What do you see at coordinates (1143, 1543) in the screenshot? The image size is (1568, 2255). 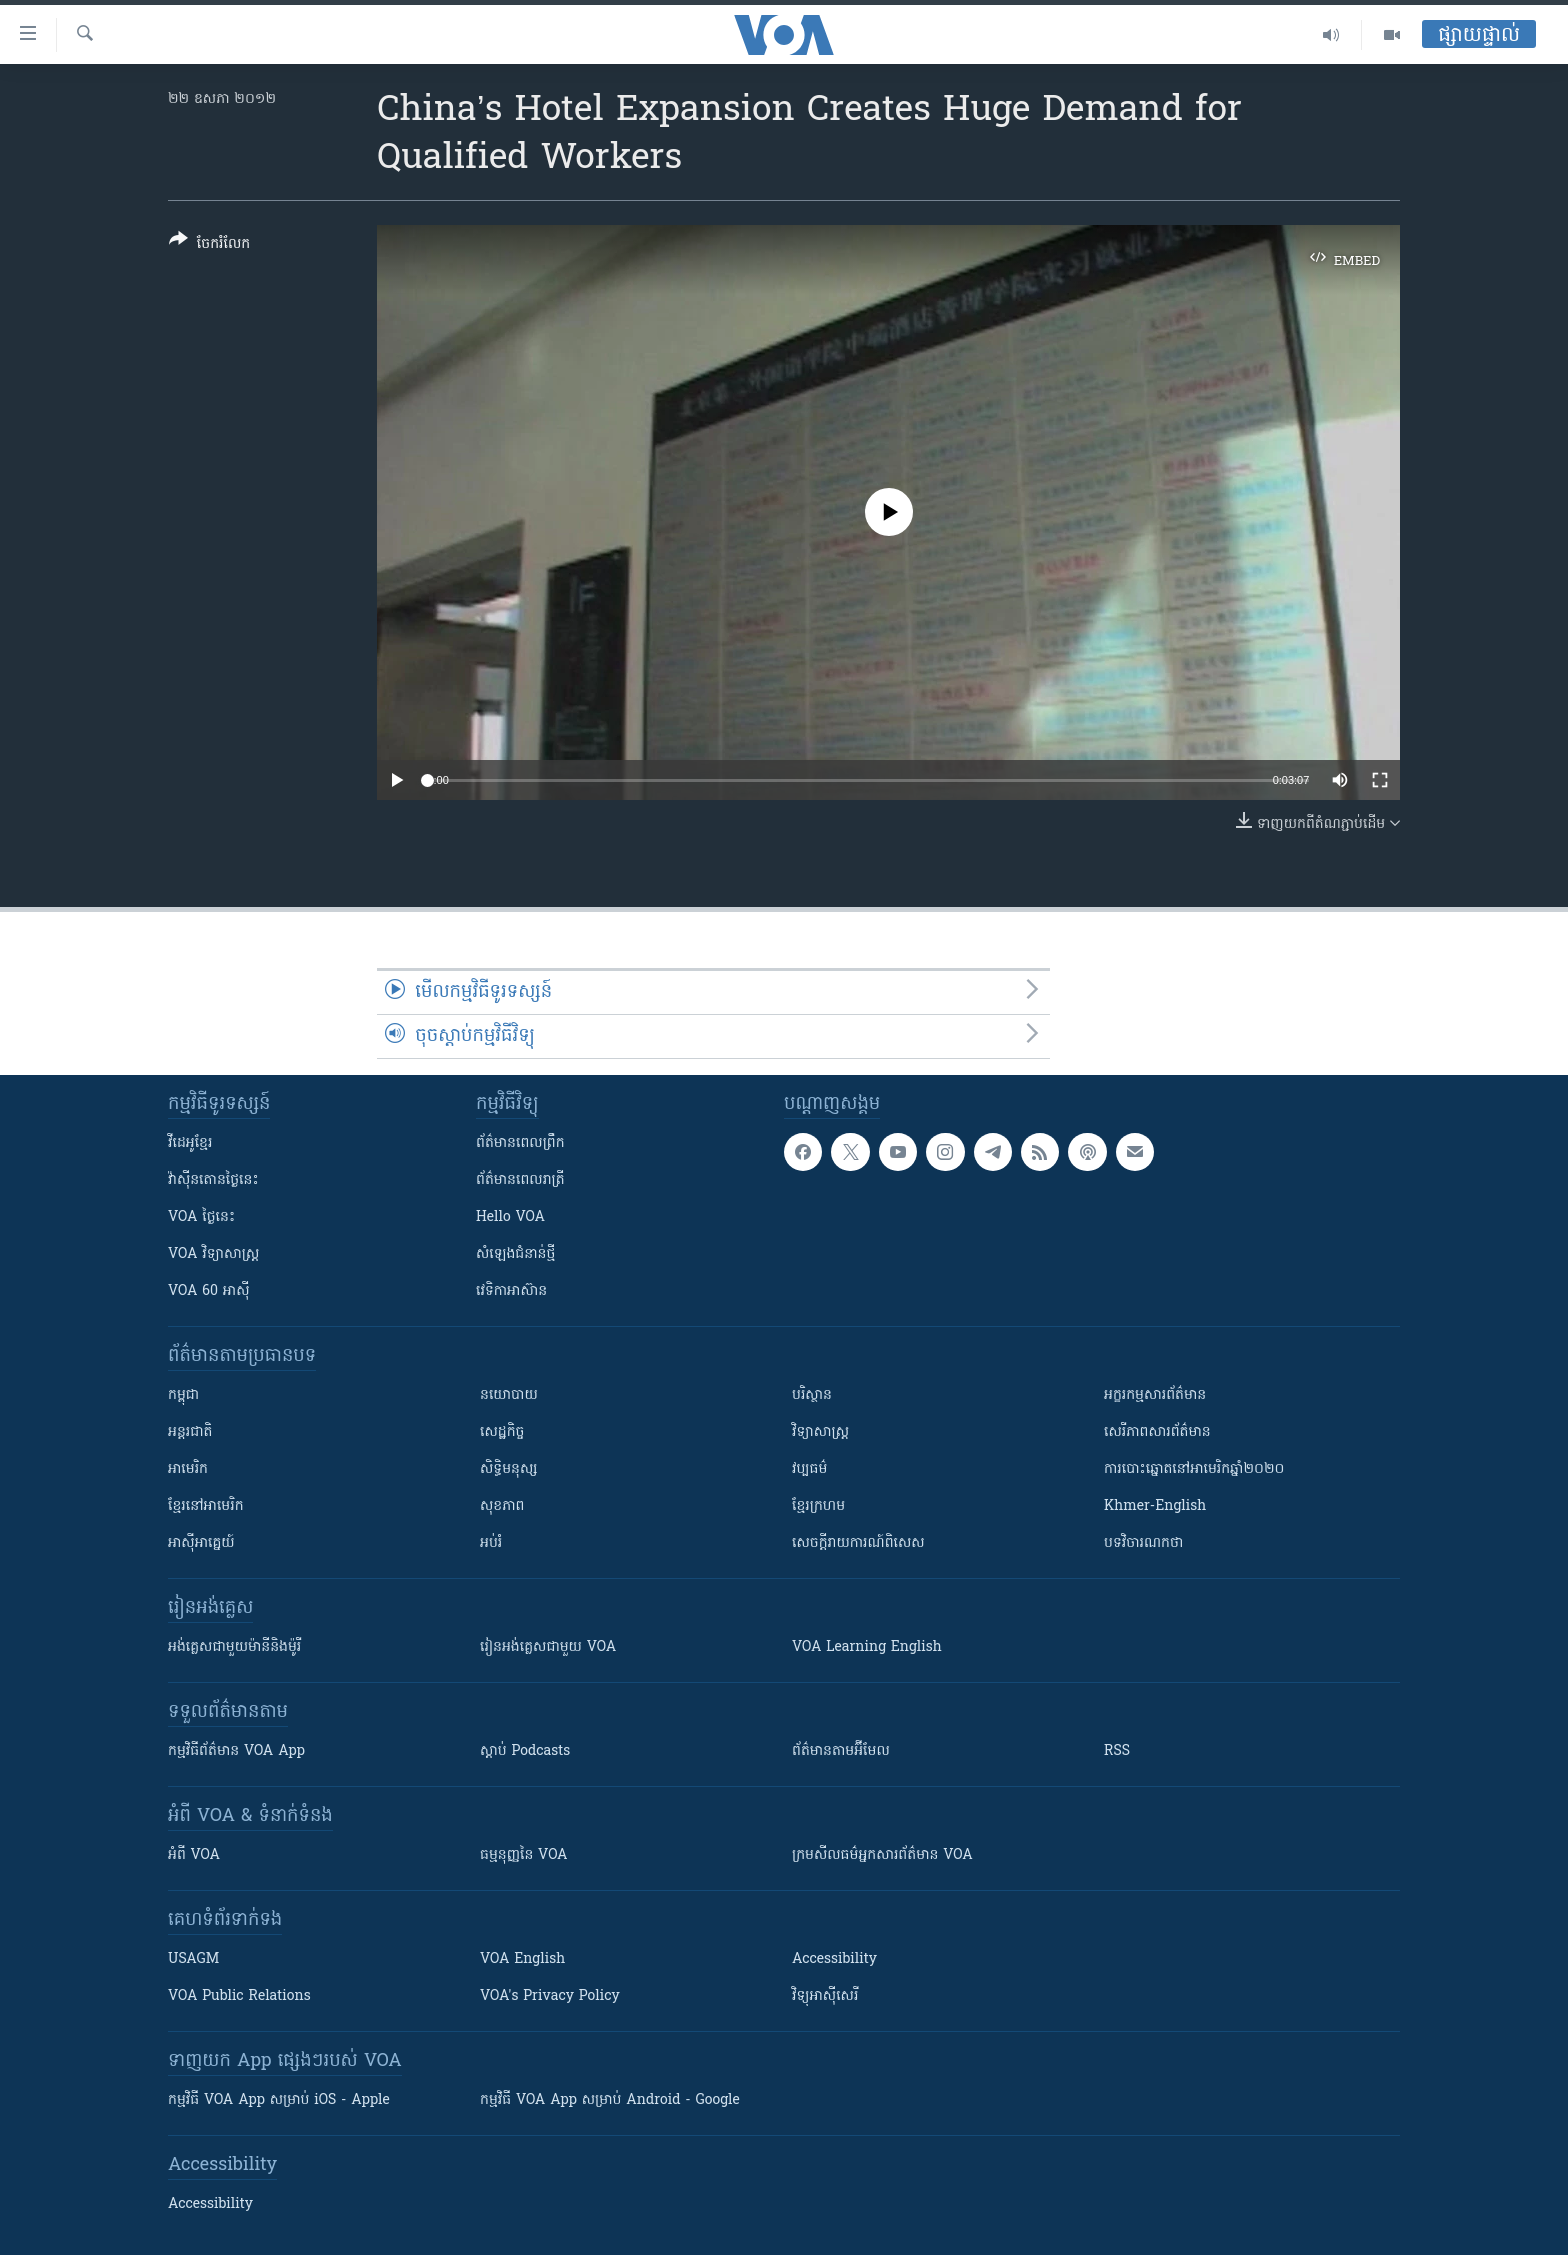 I see `បទវិចារណកថា` at bounding box center [1143, 1543].